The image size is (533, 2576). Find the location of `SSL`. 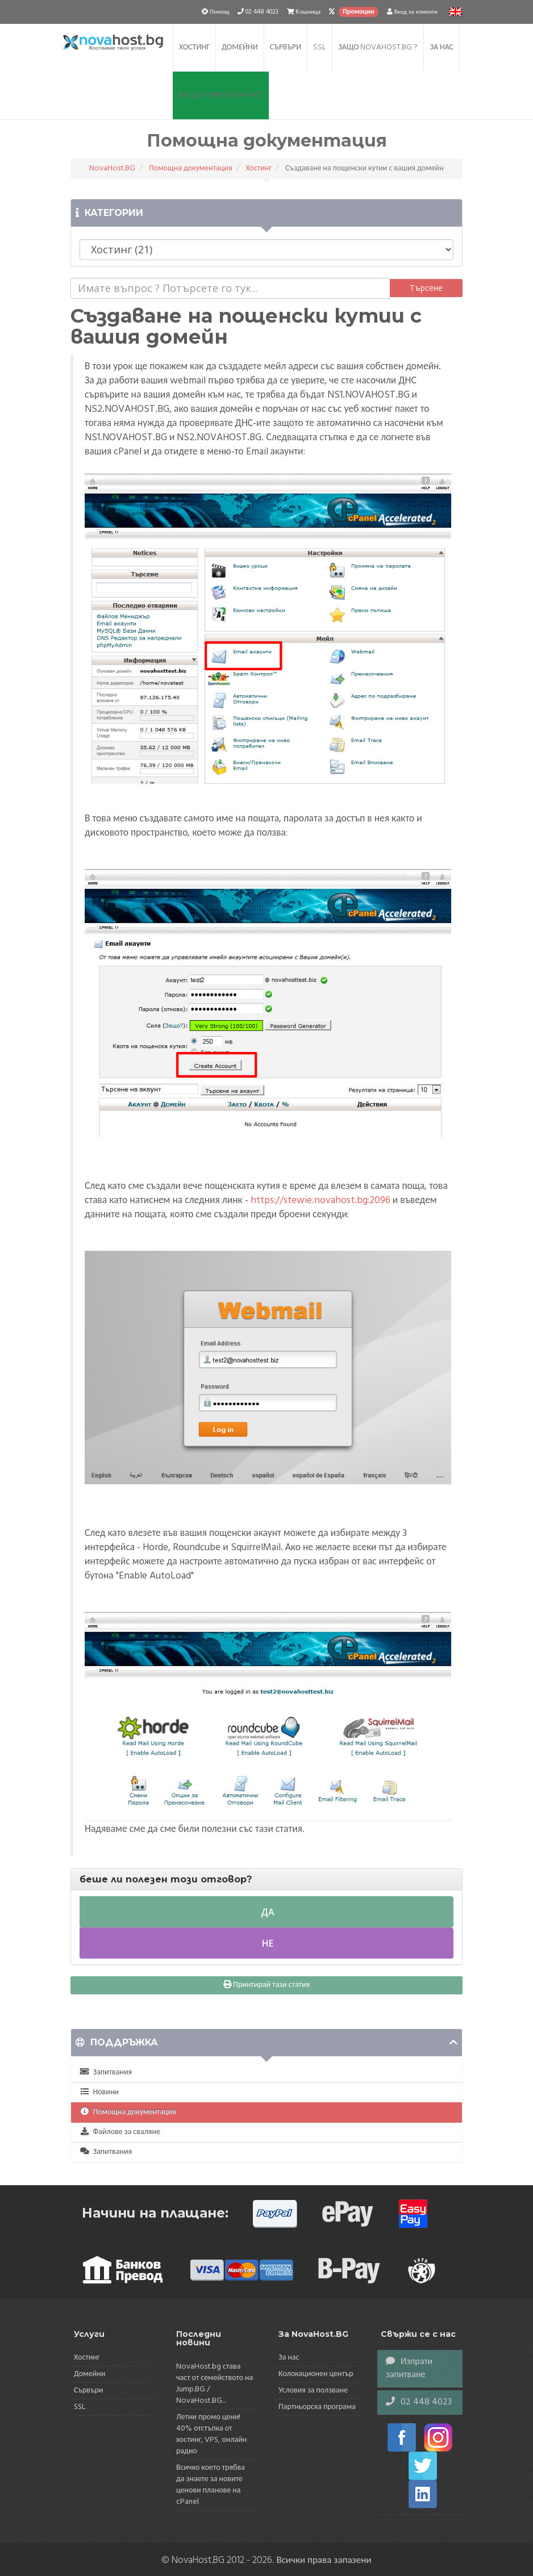

SSL is located at coordinates (319, 47).